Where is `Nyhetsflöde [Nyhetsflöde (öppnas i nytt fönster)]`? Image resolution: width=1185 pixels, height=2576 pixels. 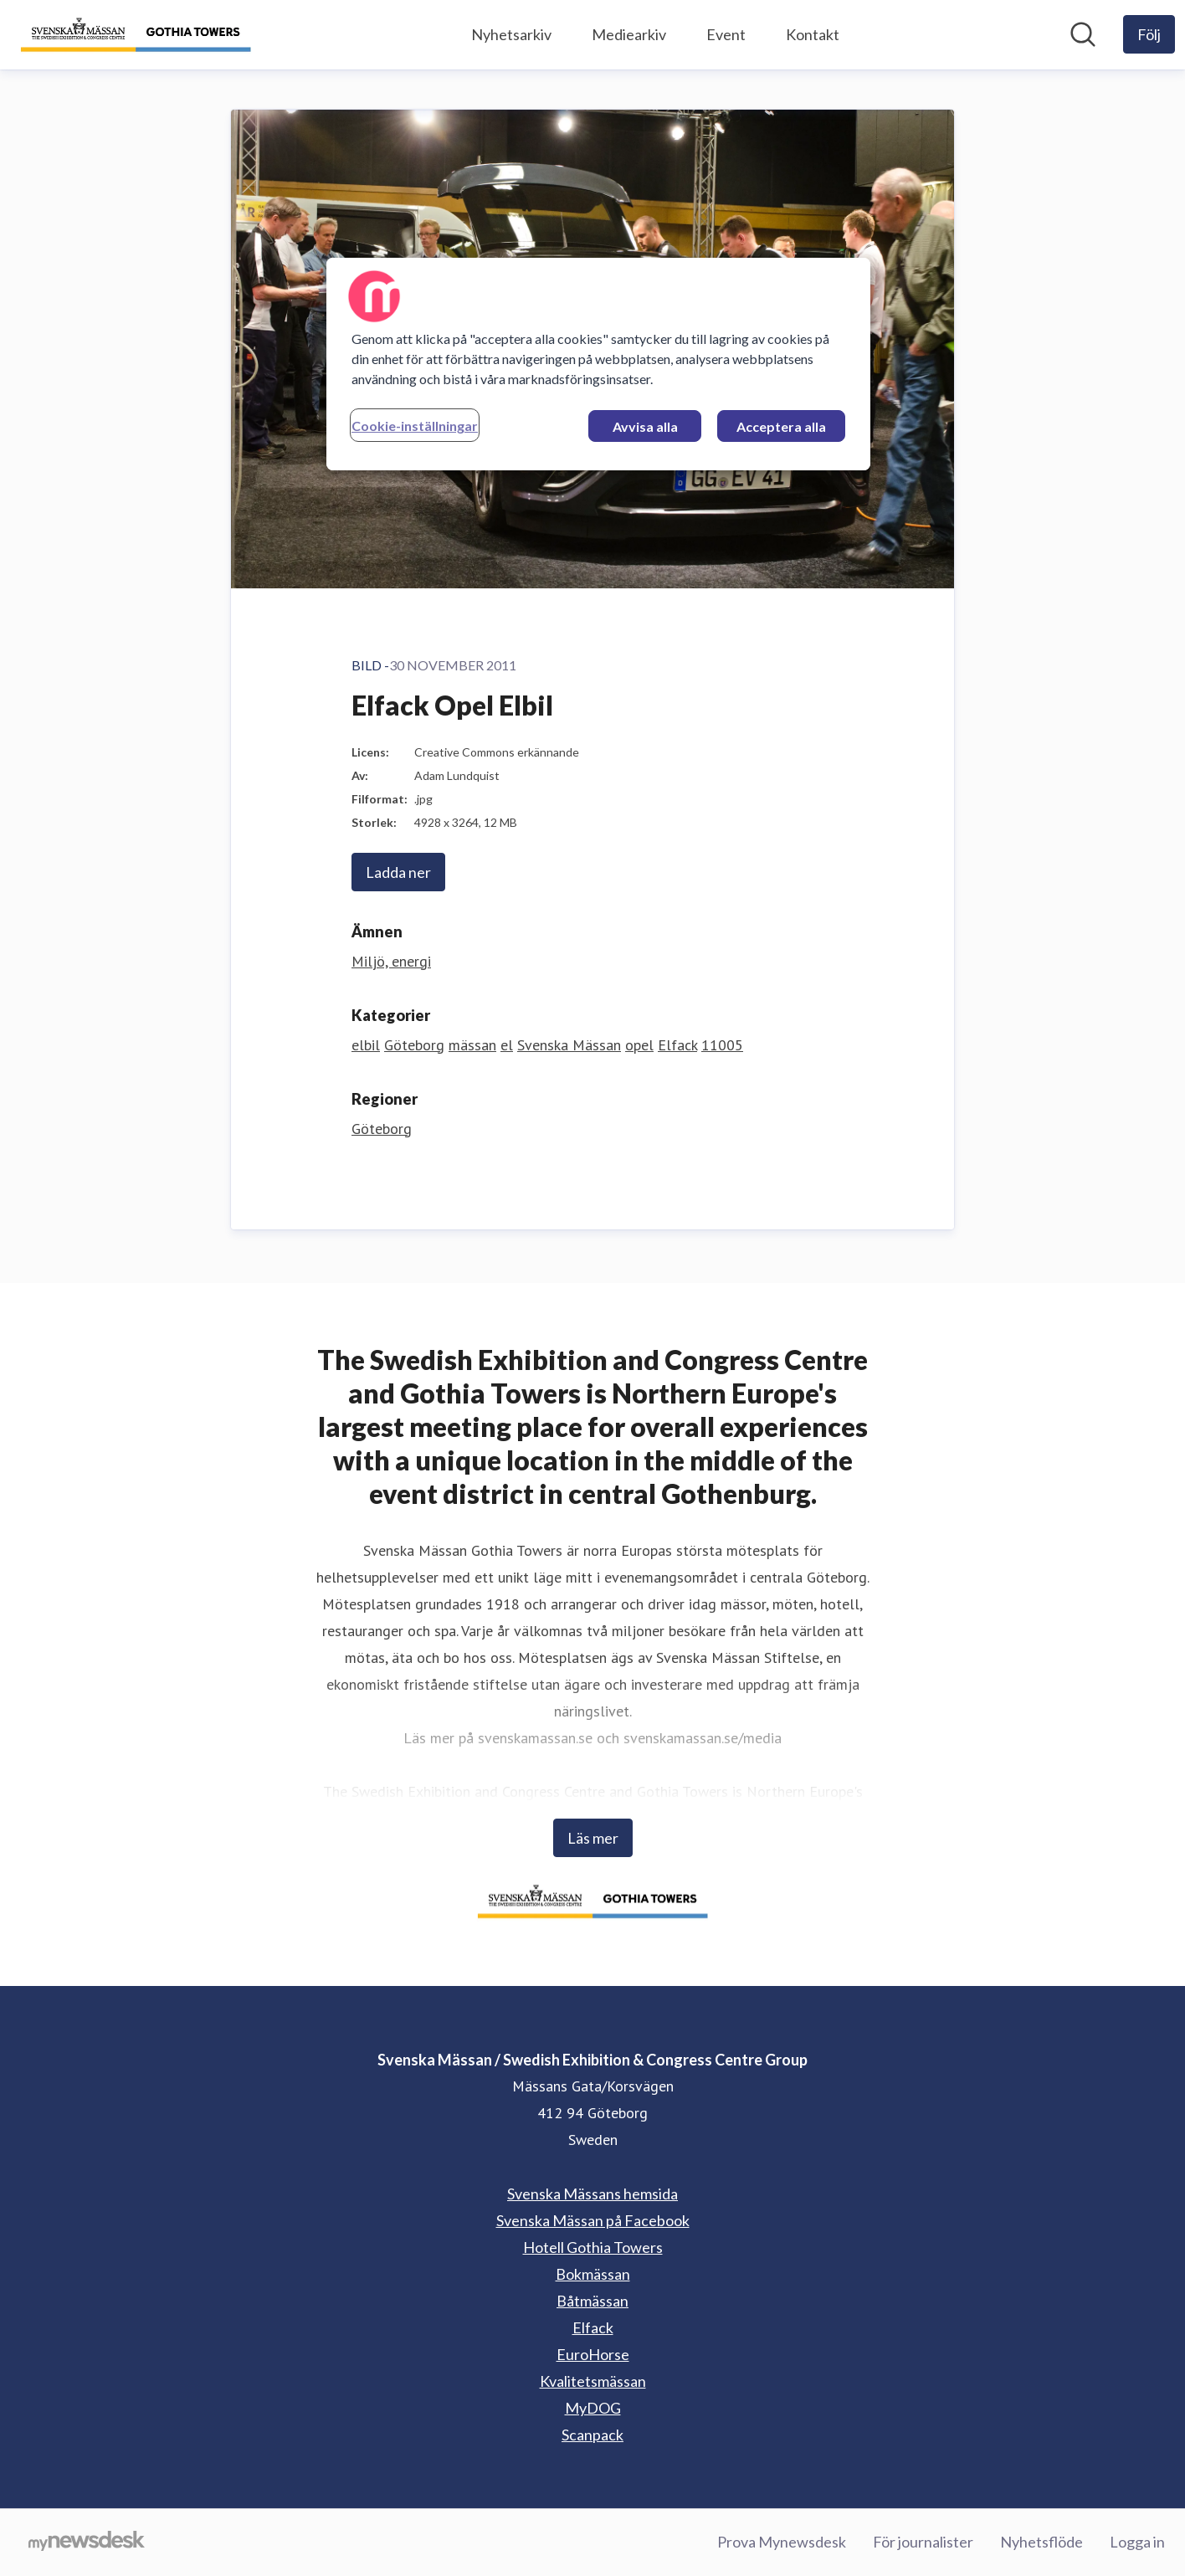
Nyhetsflöde [Nyhetsflöde (öppnas i nytt fönster)] is located at coordinates (1041, 2541).